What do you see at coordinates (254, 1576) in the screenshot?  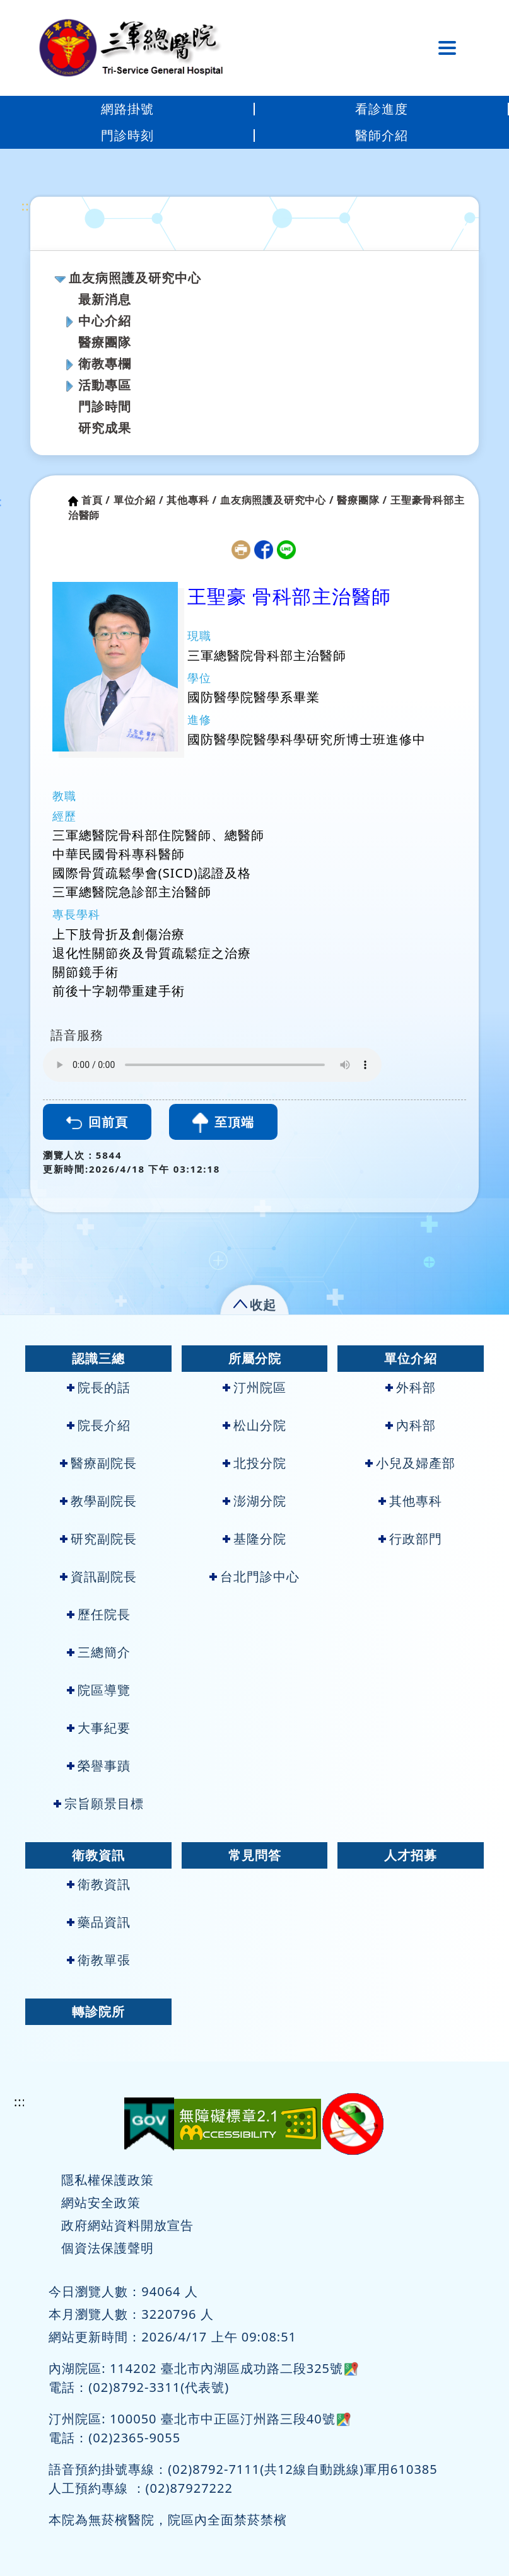 I see `台北門診中心` at bounding box center [254, 1576].